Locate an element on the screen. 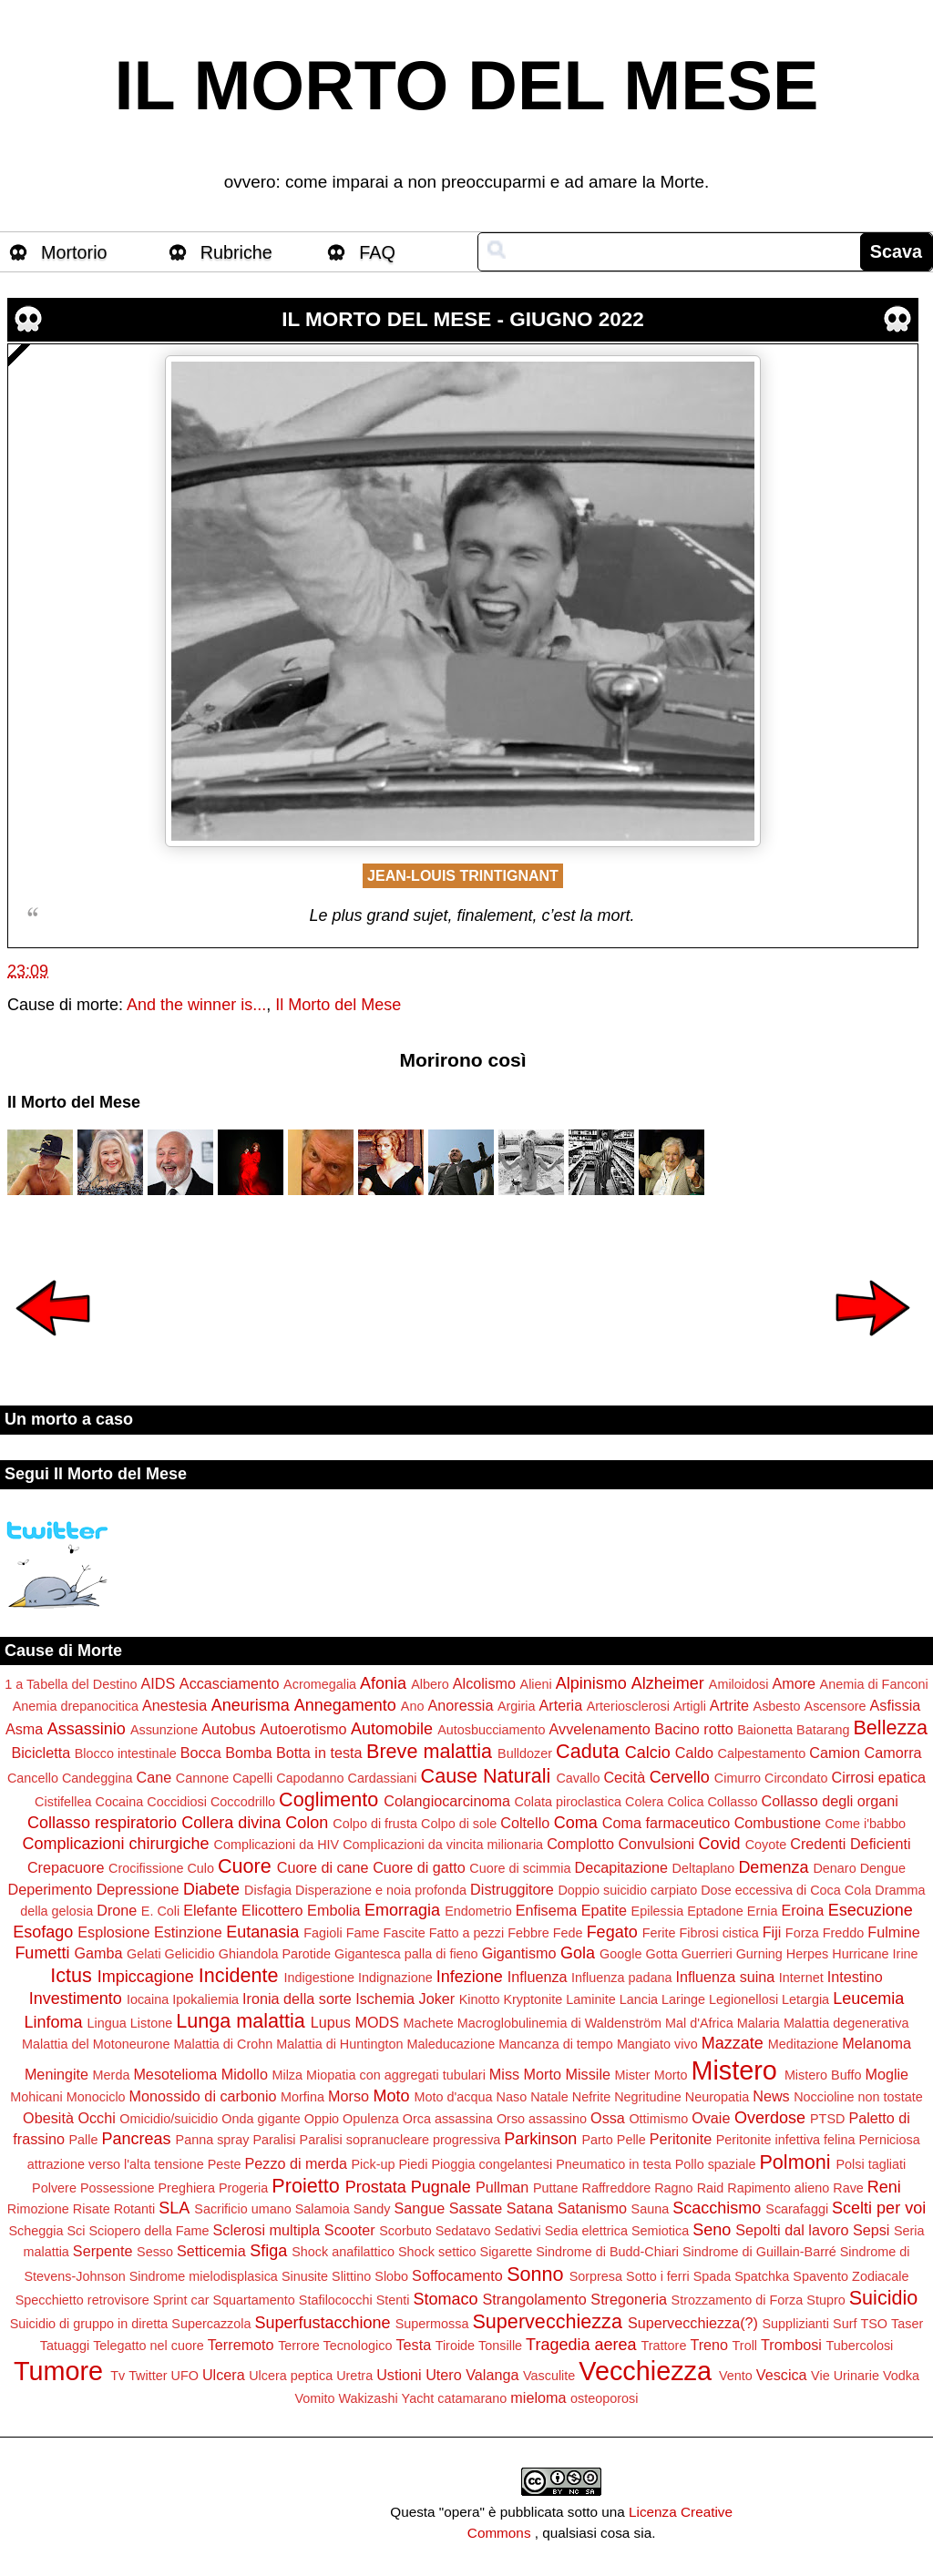  Cavallo is located at coordinates (578, 1778).